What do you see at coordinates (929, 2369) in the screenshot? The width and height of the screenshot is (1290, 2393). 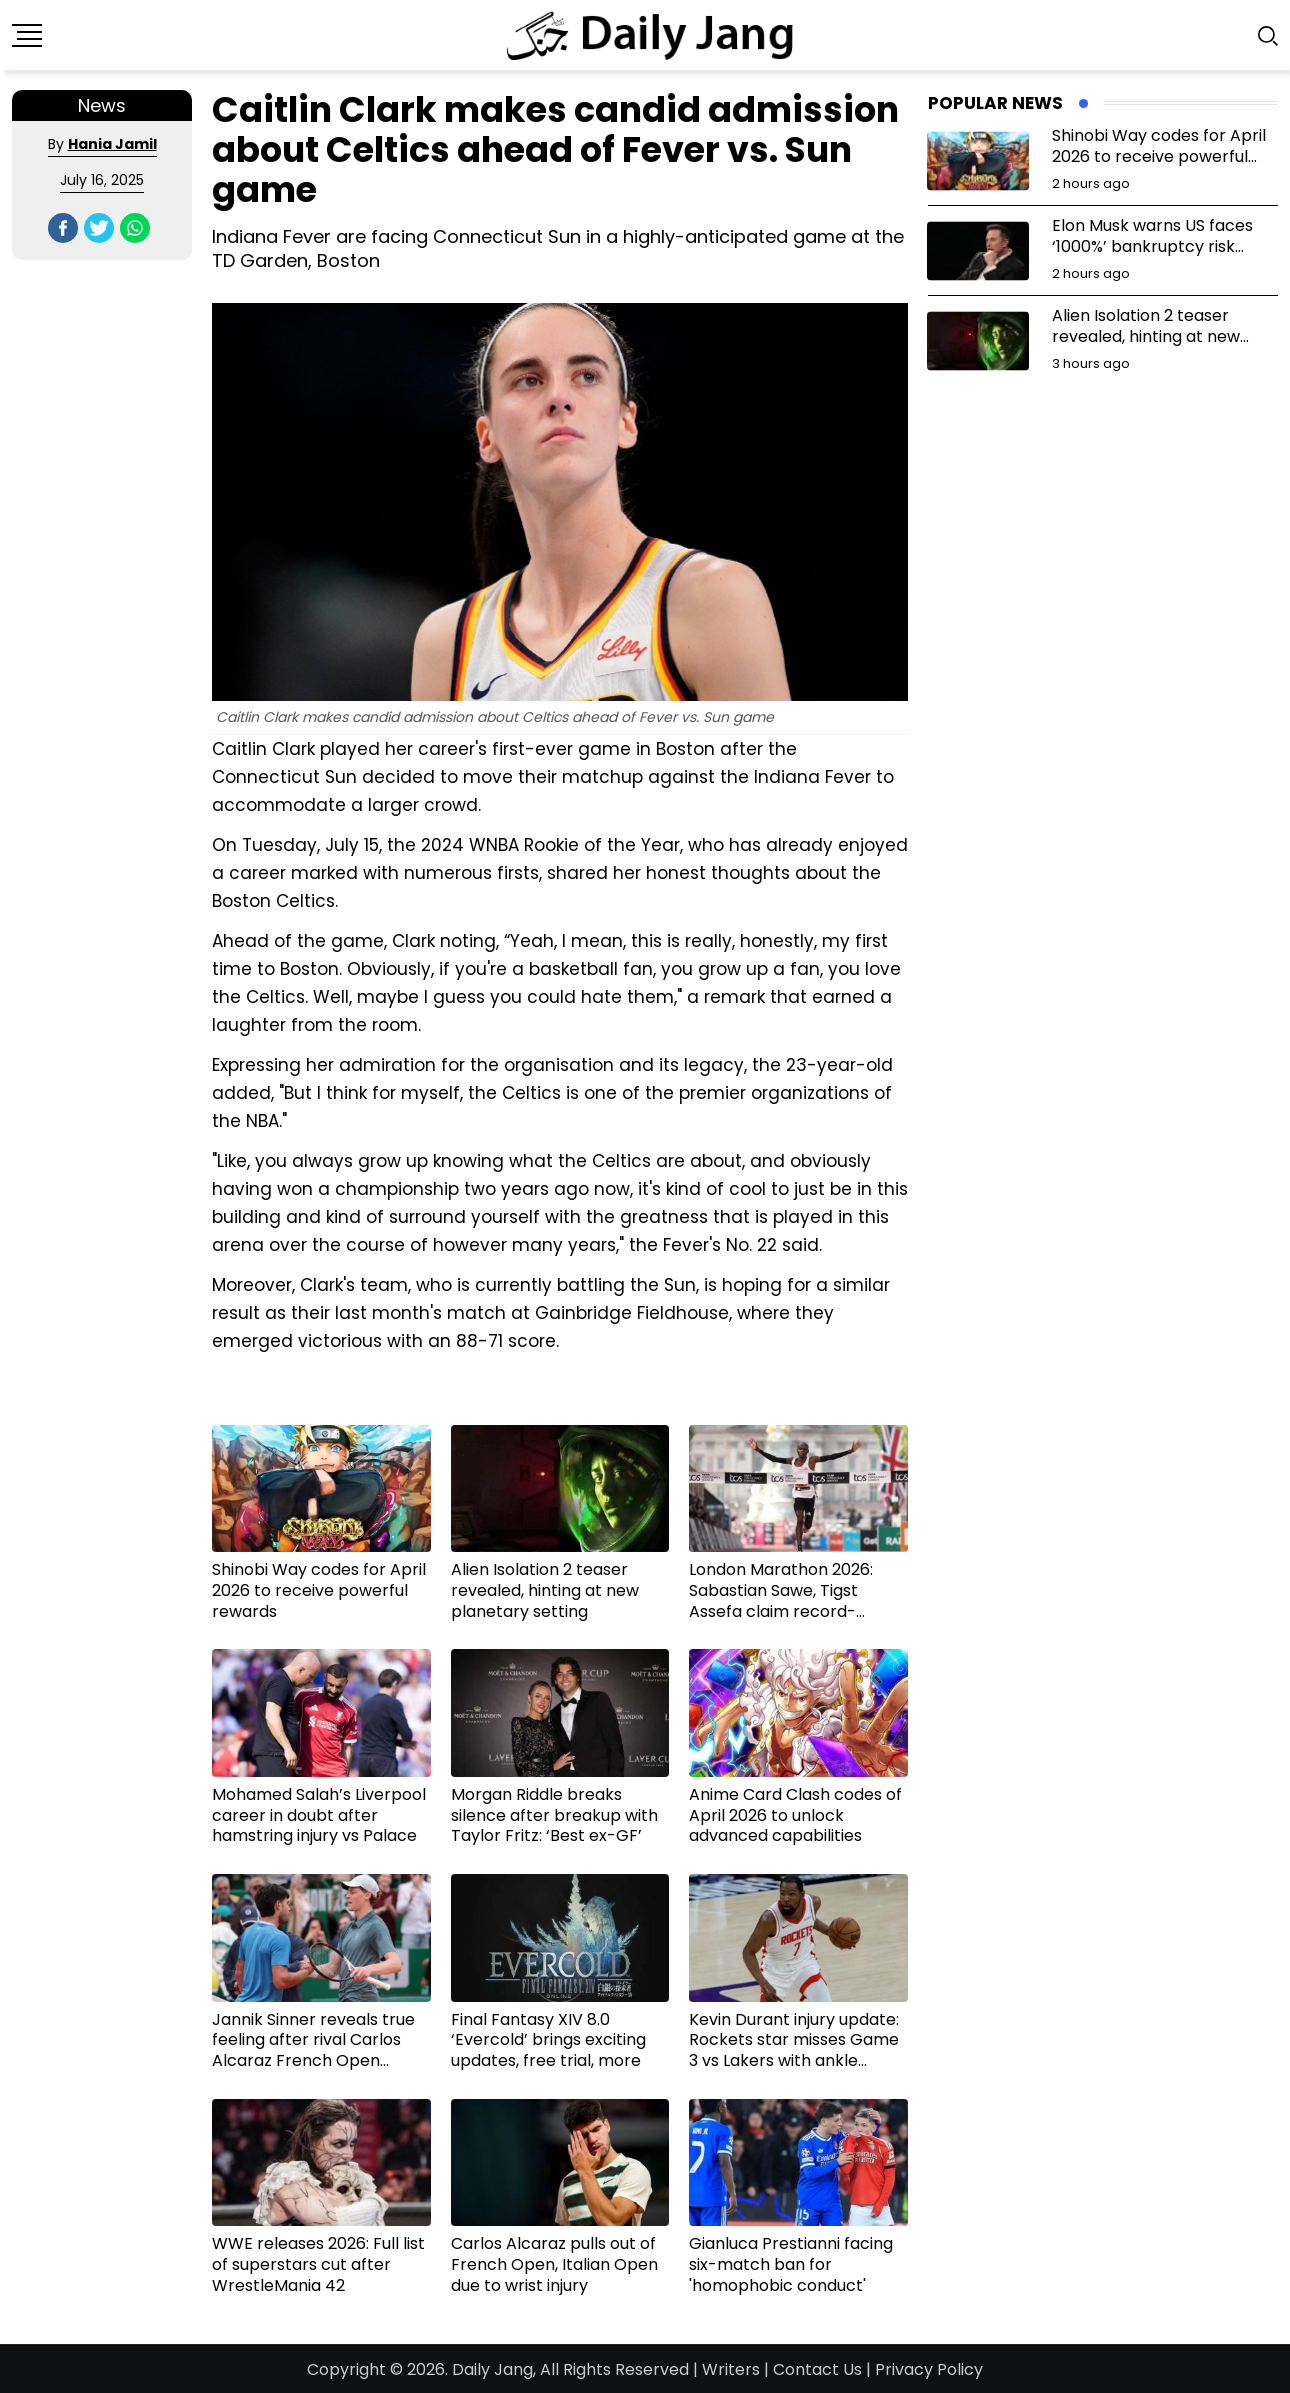 I see `Privacy Policy` at bounding box center [929, 2369].